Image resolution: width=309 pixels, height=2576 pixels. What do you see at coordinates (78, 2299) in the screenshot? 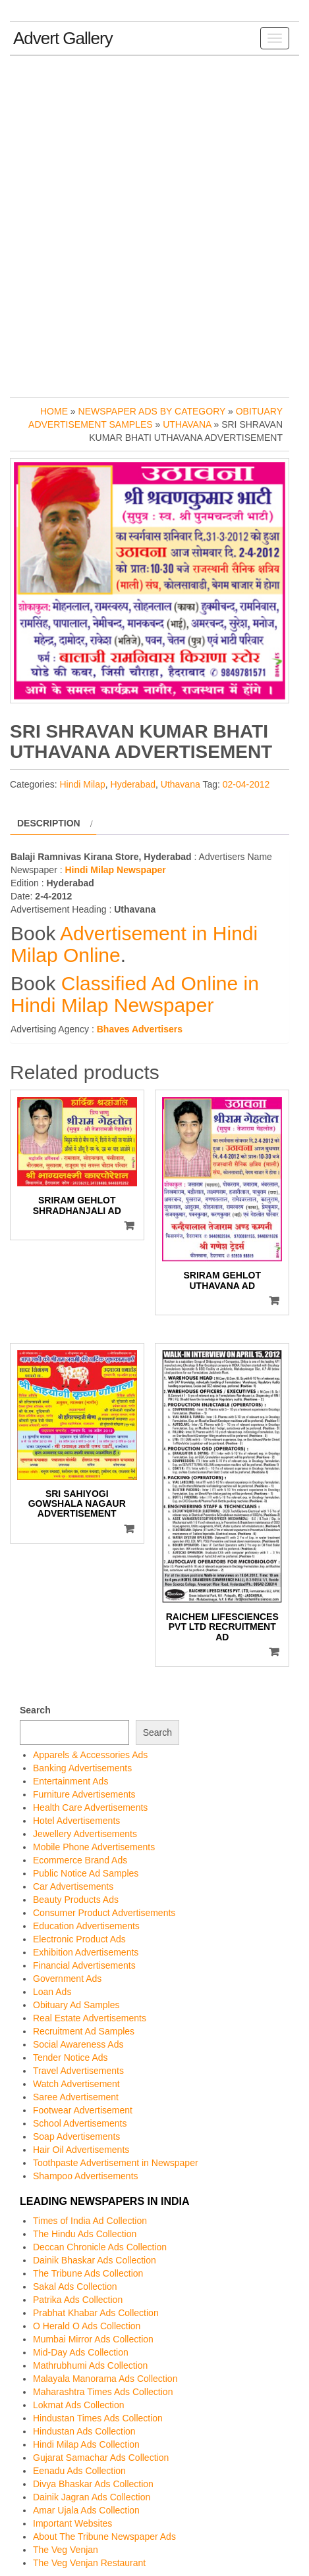
I see `Patrika Ads Collection` at bounding box center [78, 2299].